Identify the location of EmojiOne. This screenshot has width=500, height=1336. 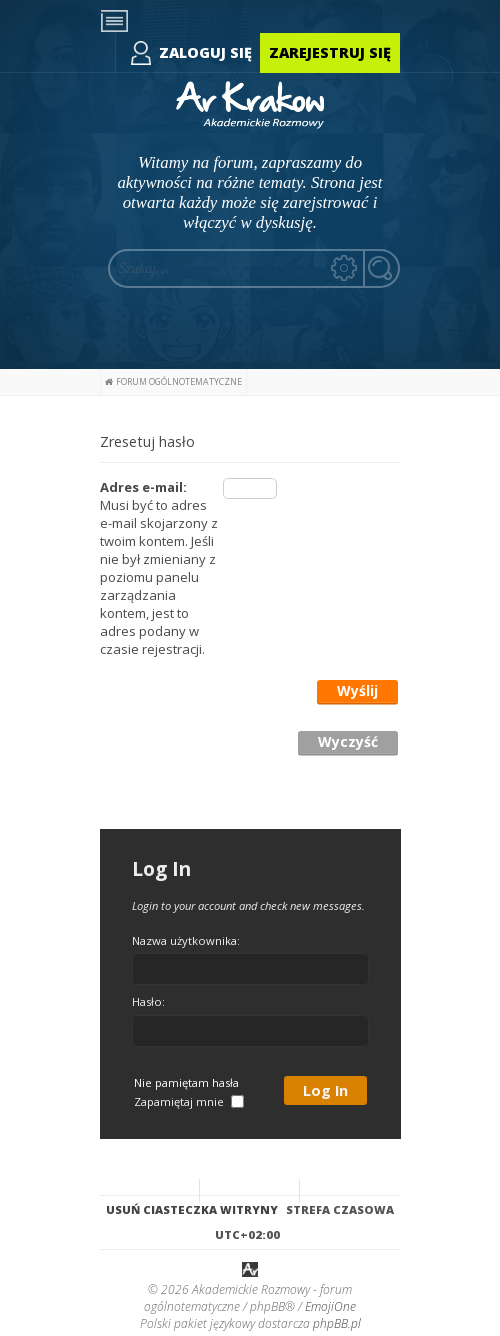
(330, 1306).